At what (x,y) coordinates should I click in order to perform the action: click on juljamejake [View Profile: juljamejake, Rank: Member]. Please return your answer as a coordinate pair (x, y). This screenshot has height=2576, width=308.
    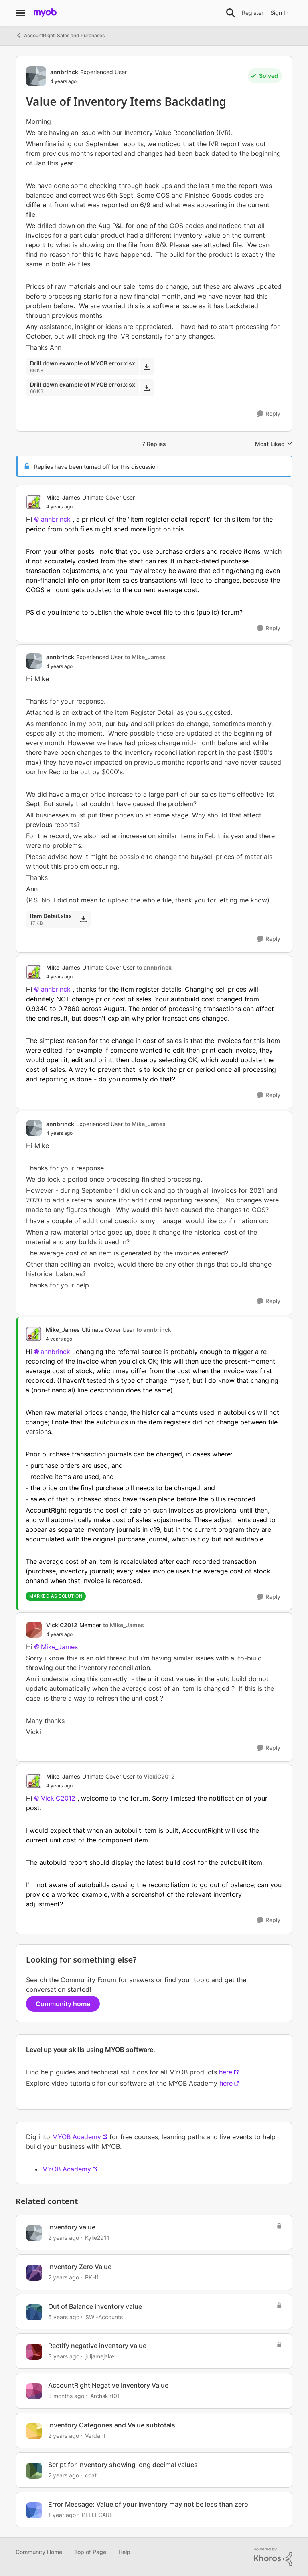
    Looking at the image, I should click on (99, 2356).